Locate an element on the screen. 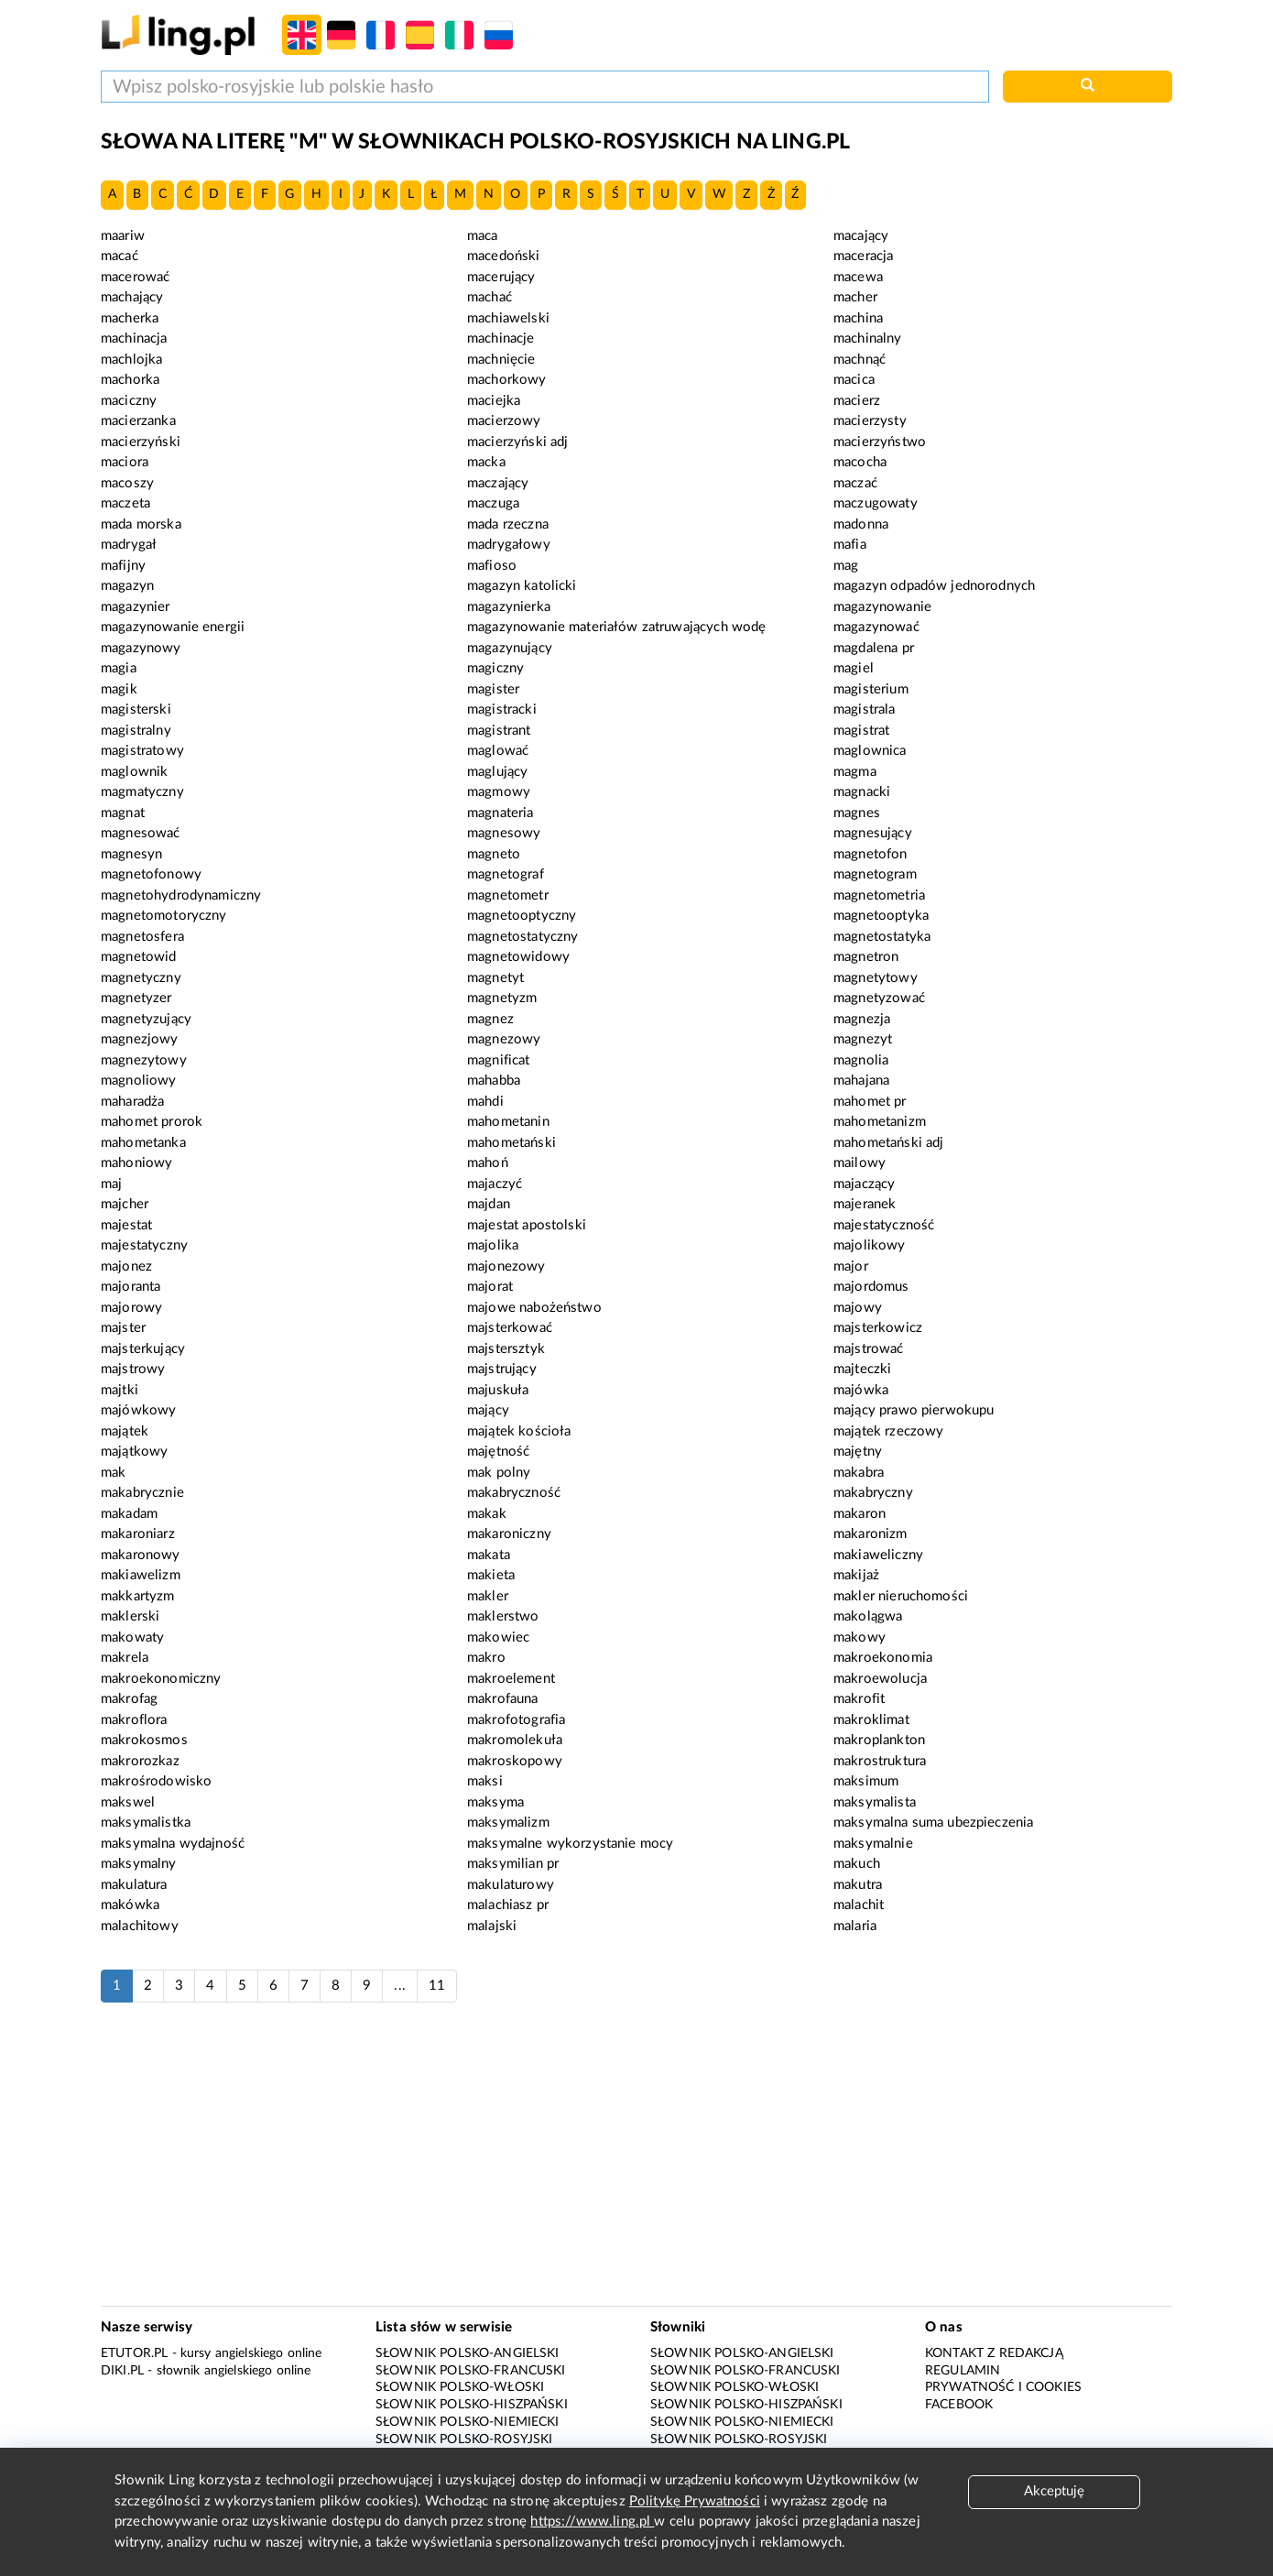  maglownik is located at coordinates (134, 772).